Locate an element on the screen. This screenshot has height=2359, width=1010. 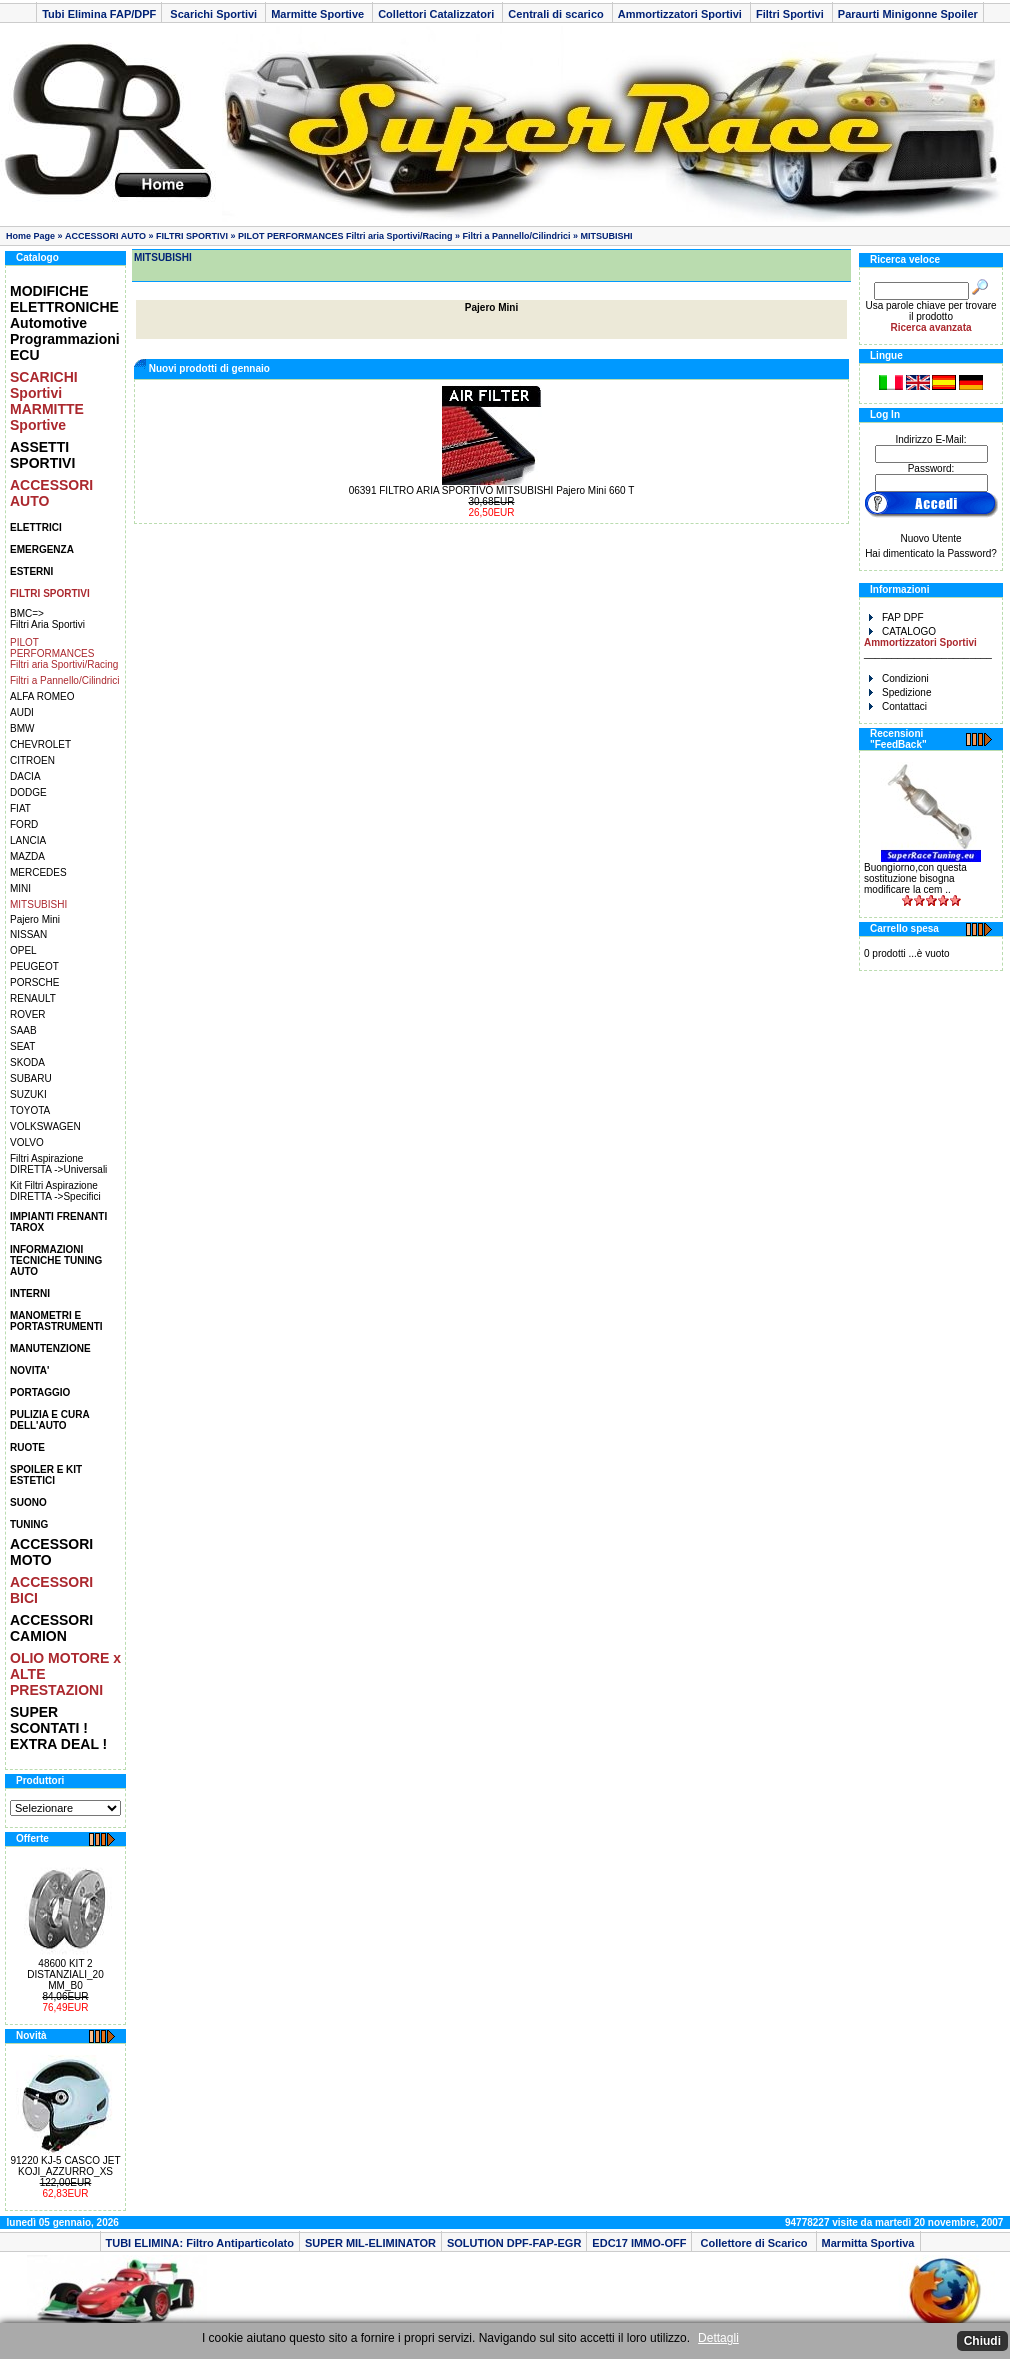
FAP DPF is located at coordinates (896, 617).